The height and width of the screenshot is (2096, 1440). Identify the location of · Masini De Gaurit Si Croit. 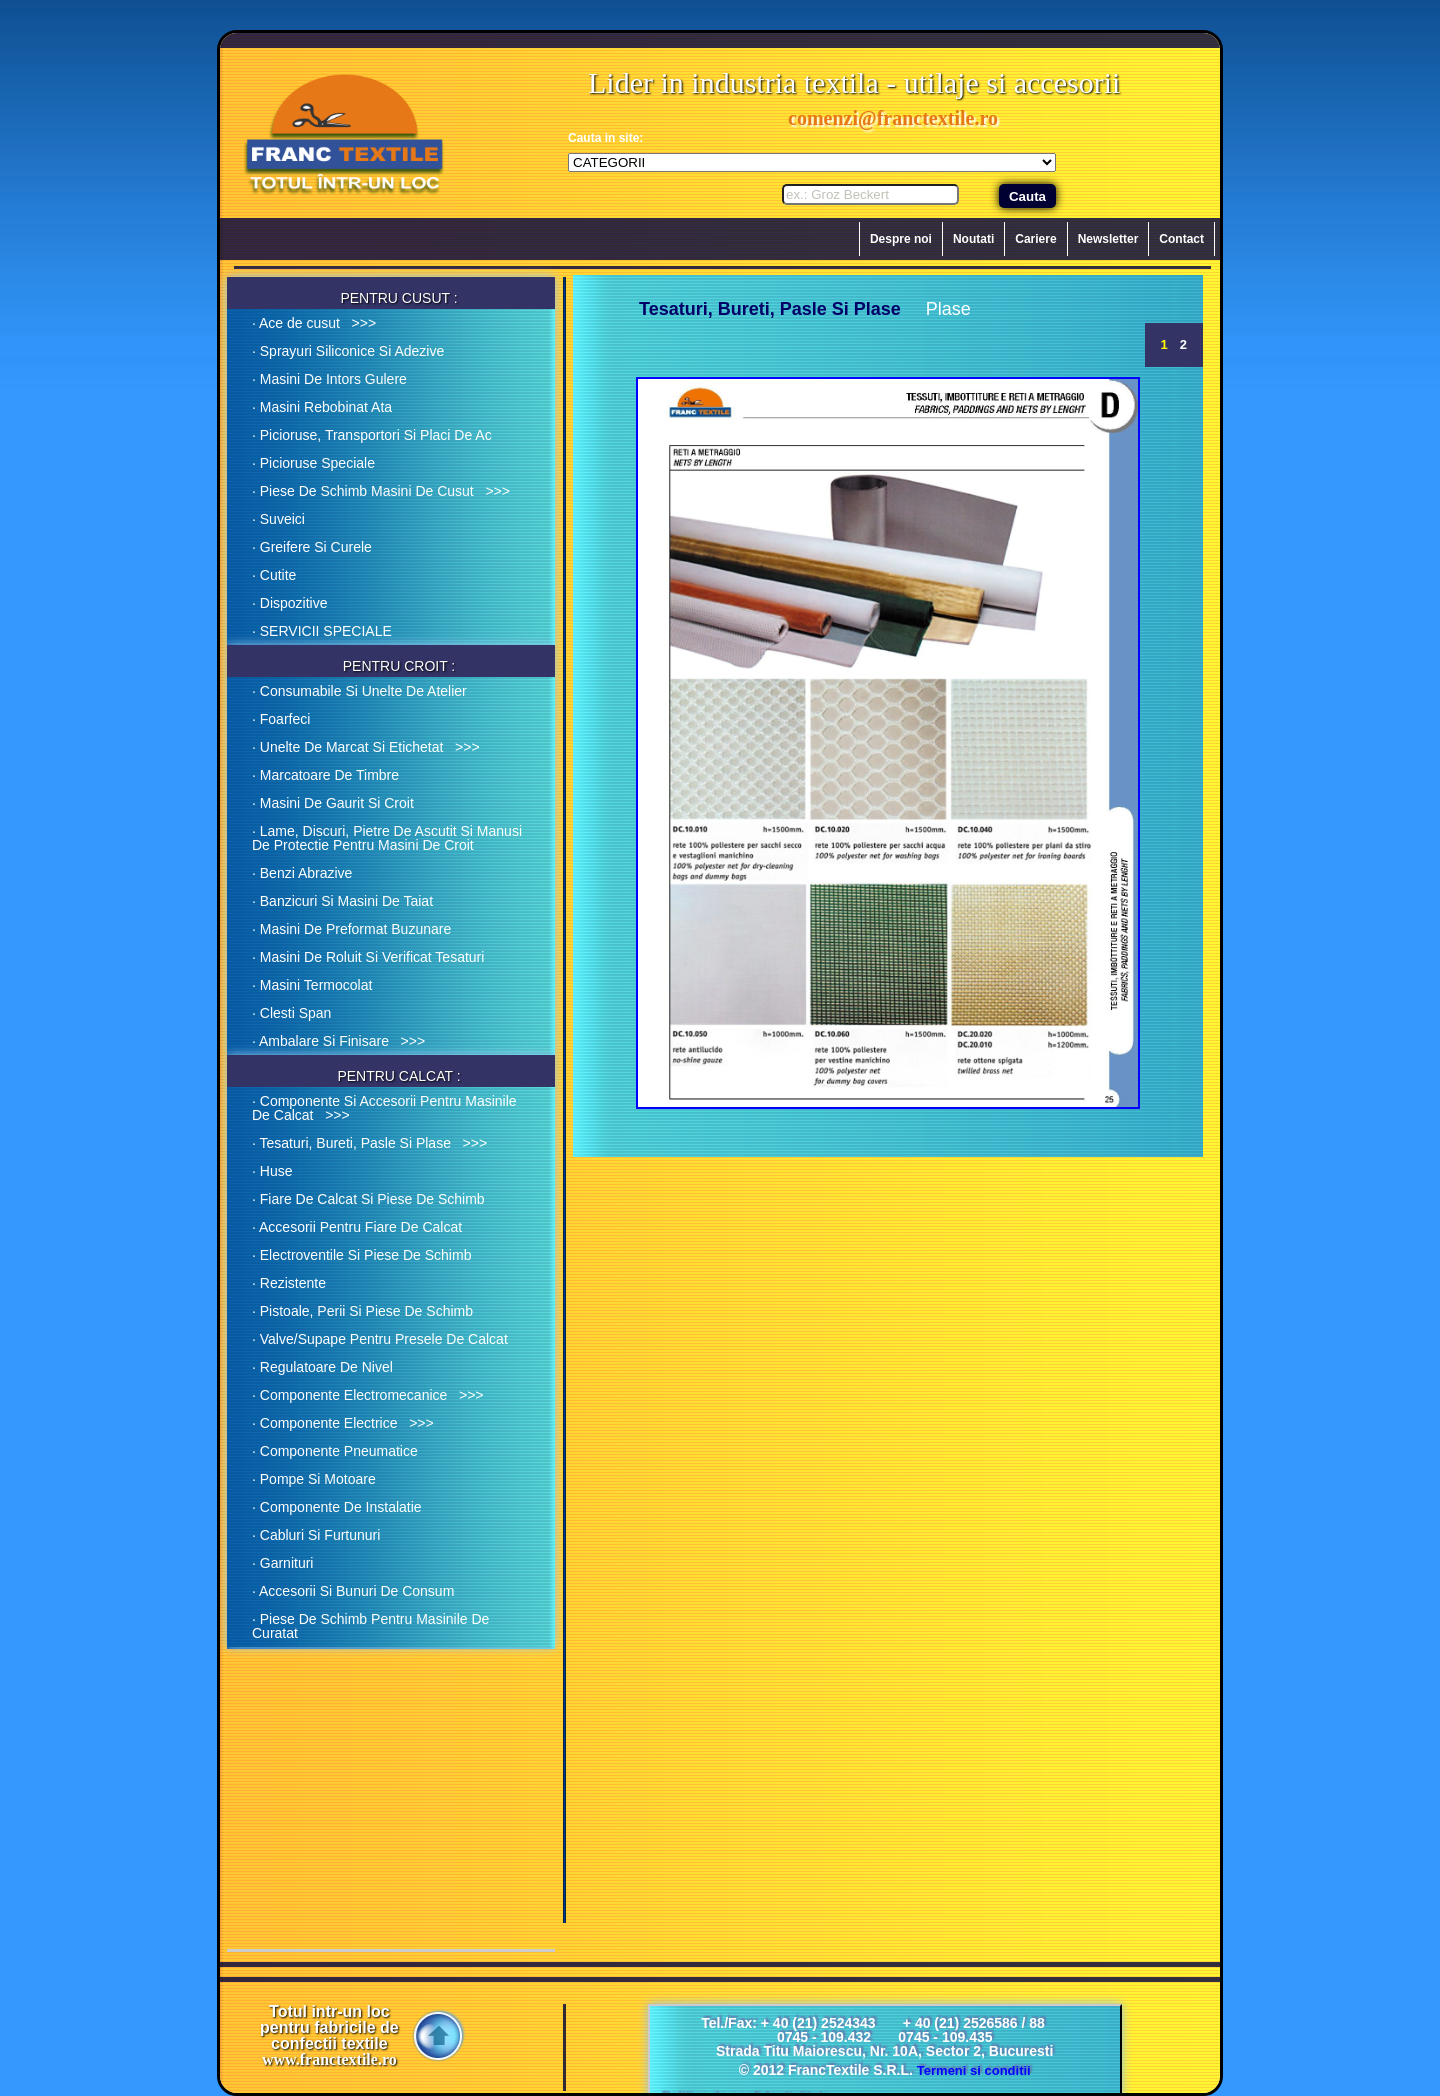
(333, 803).